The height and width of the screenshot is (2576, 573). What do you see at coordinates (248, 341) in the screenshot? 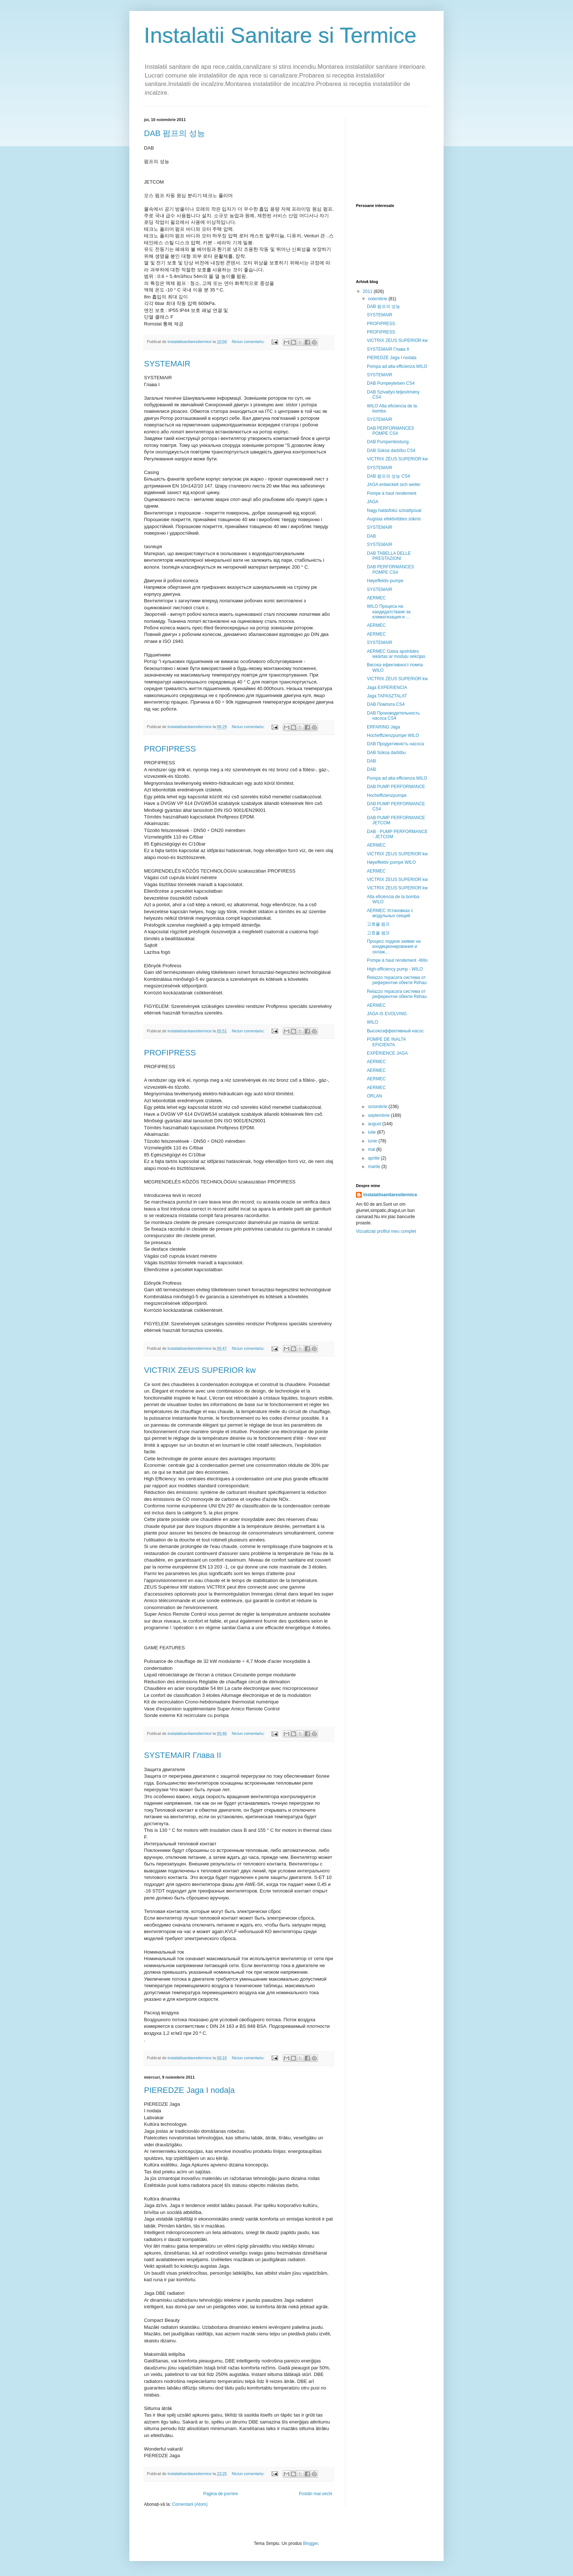
I see `Niciun comentariu:` at bounding box center [248, 341].